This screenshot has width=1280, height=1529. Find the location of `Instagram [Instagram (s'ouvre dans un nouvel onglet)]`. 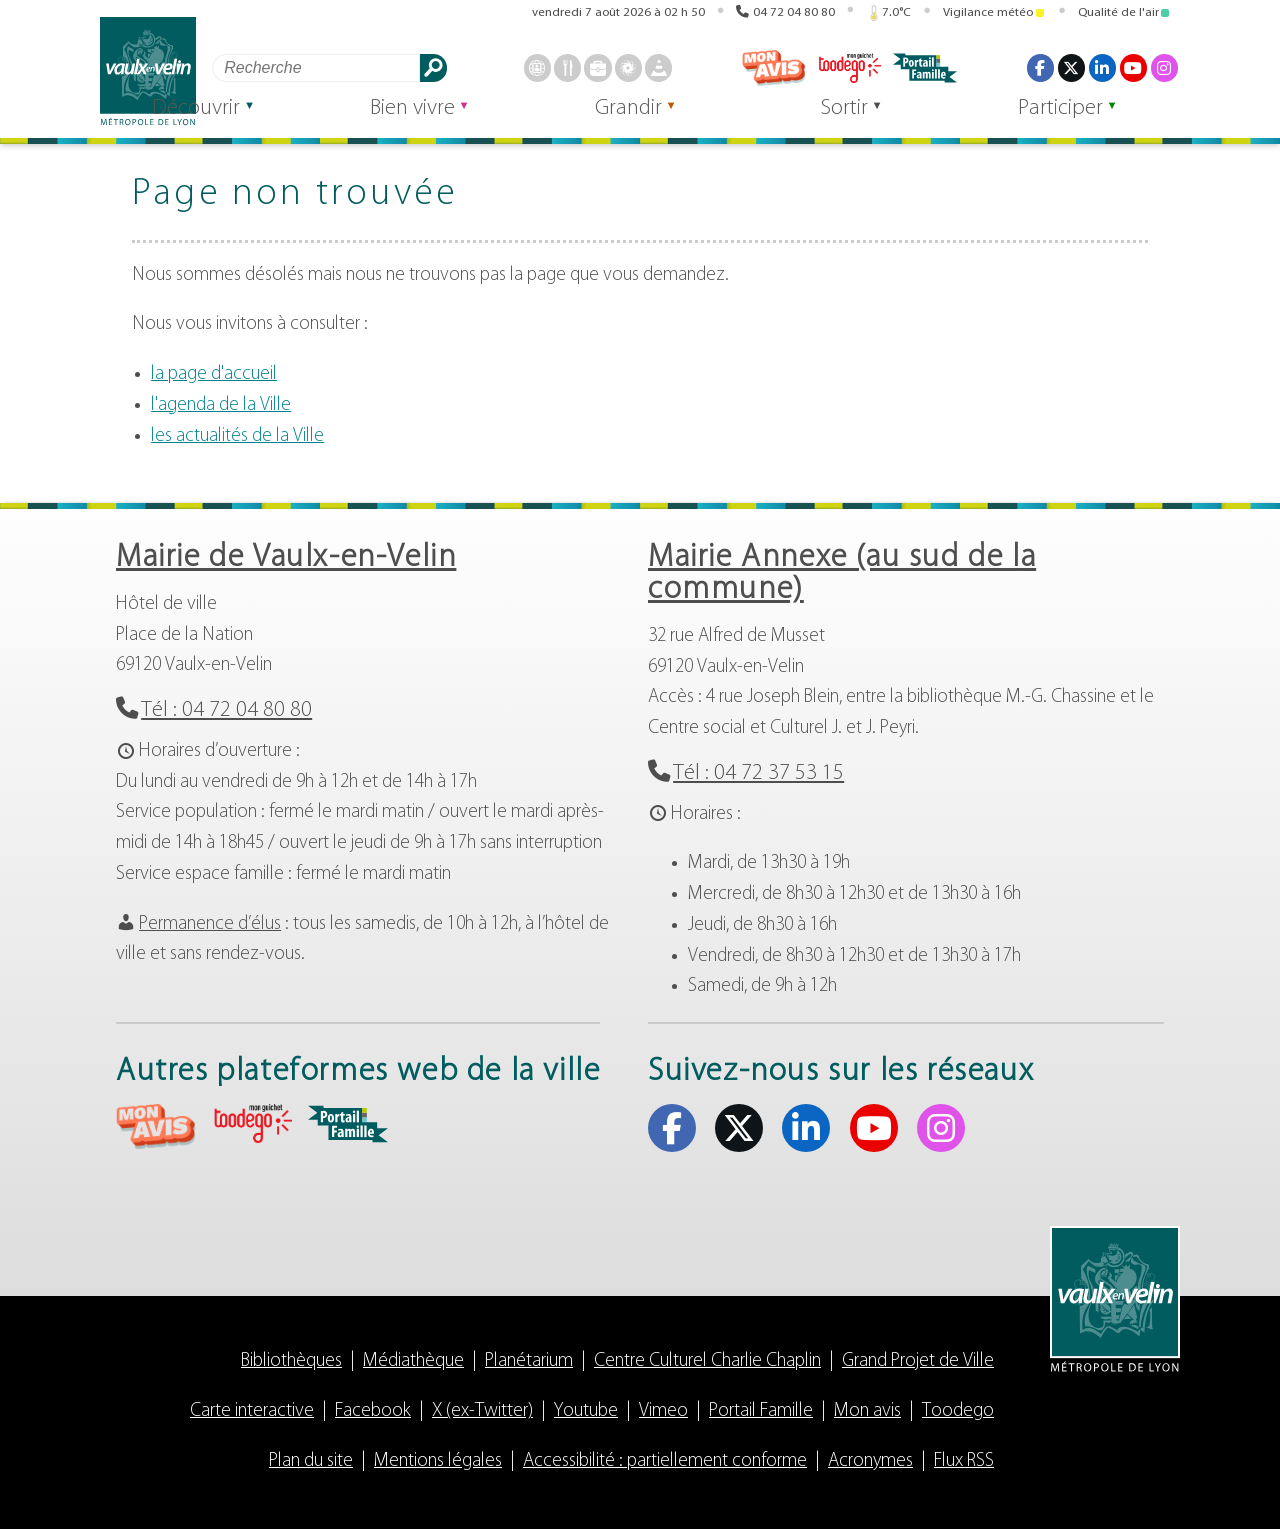

Instagram [Instagram (s'ouvre dans un nouvel onglet)] is located at coordinates (1164, 68).